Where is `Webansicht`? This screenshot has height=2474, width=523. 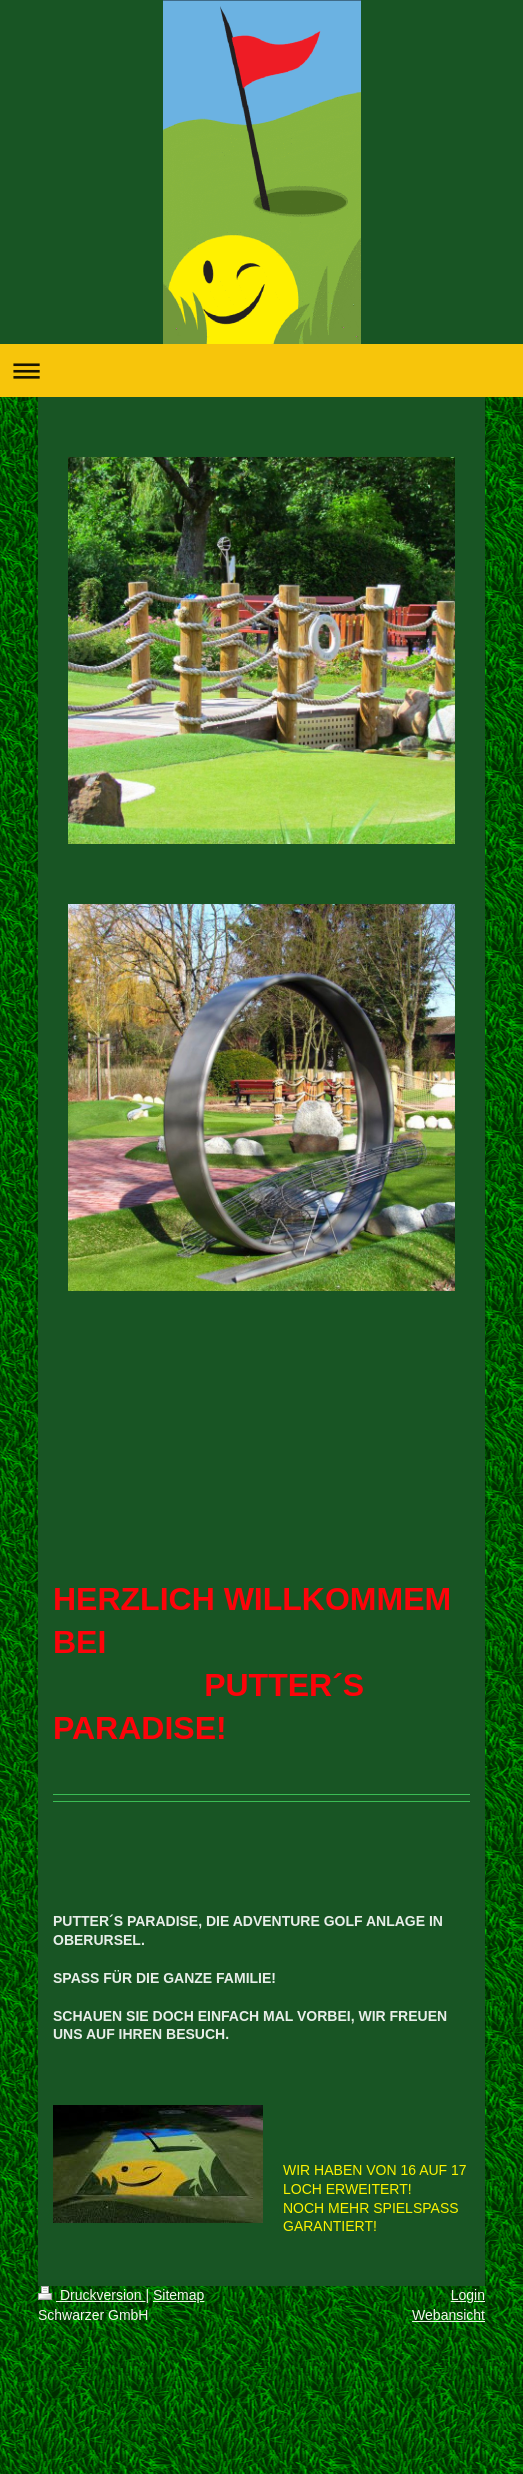
Webansicht is located at coordinates (448, 2315).